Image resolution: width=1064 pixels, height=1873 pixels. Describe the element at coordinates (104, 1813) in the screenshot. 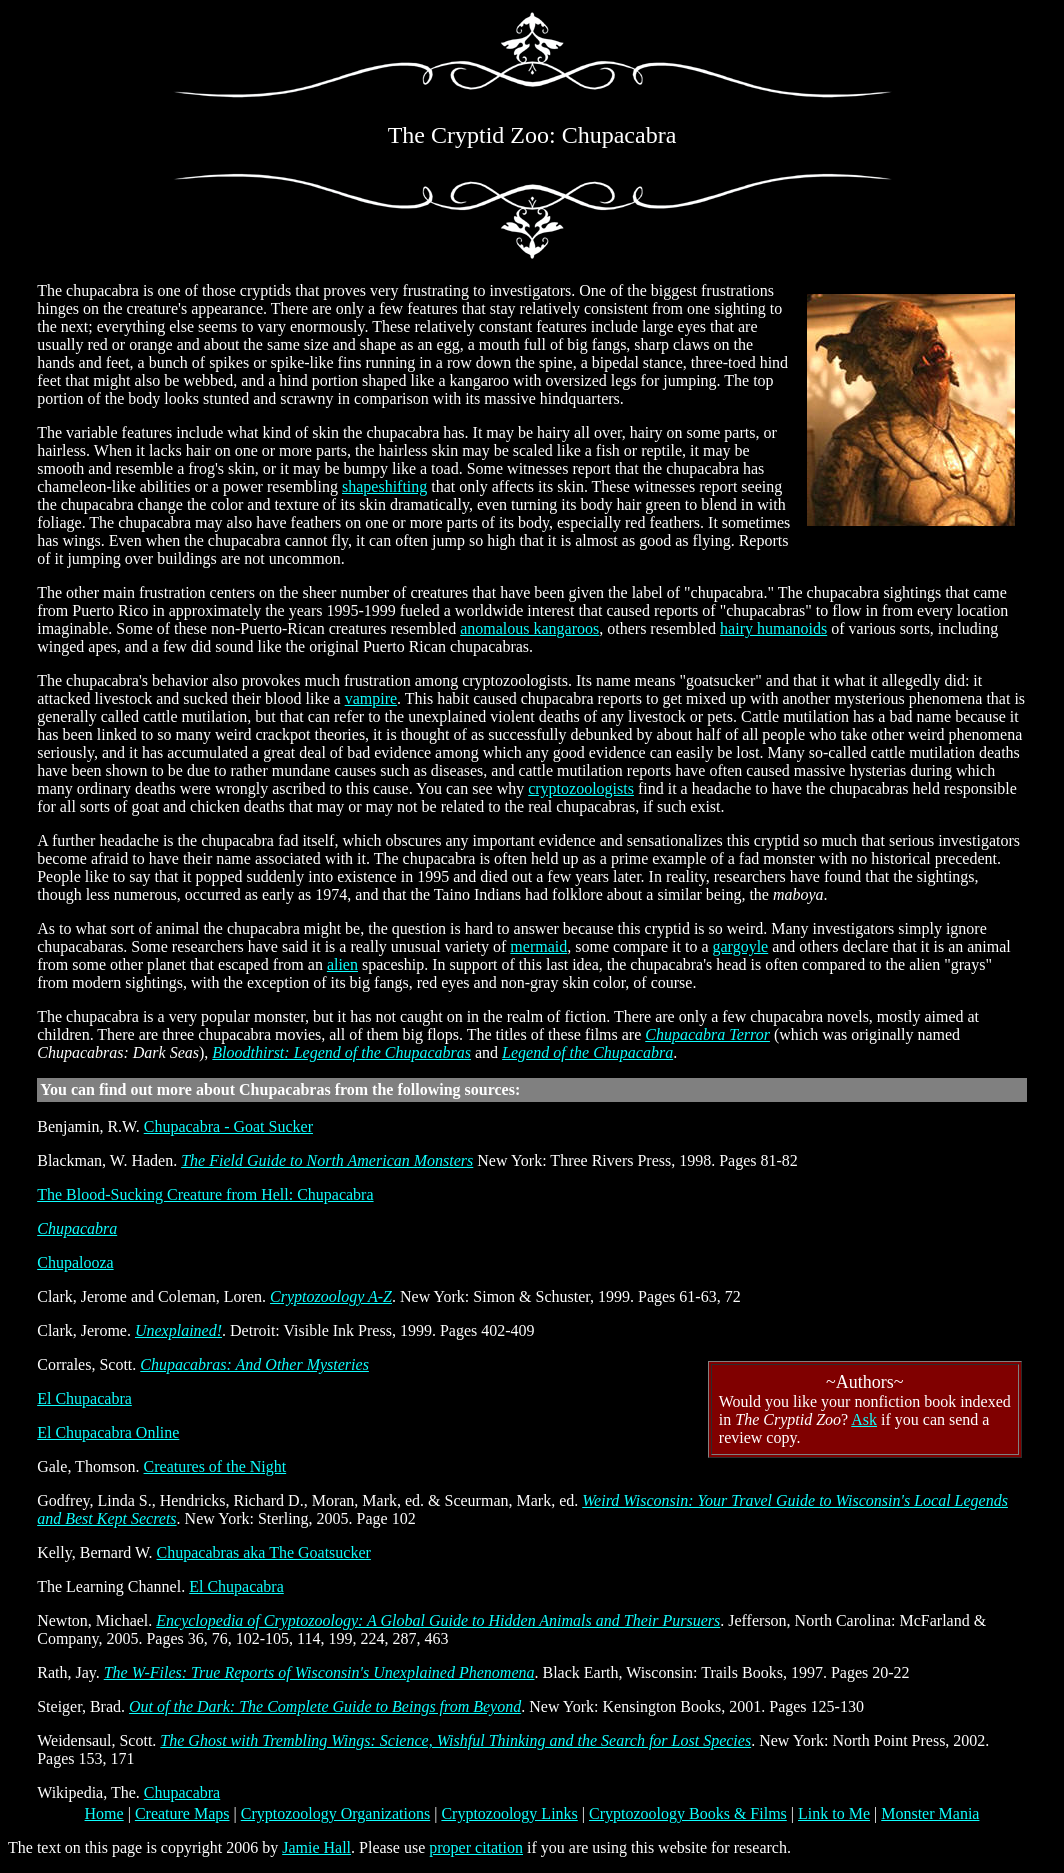

I see `Home` at that location.